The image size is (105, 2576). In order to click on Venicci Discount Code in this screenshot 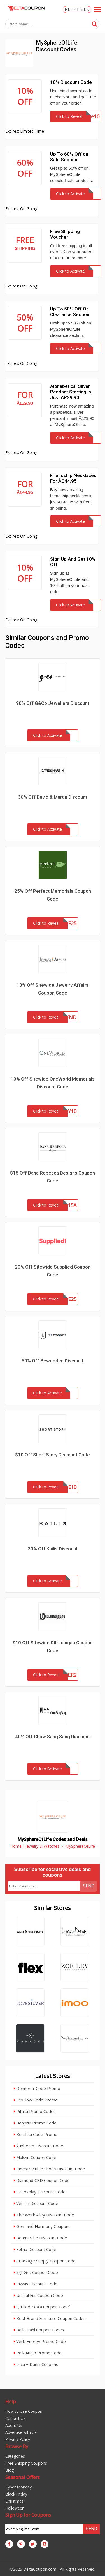, I will do `click(36, 2203)`.